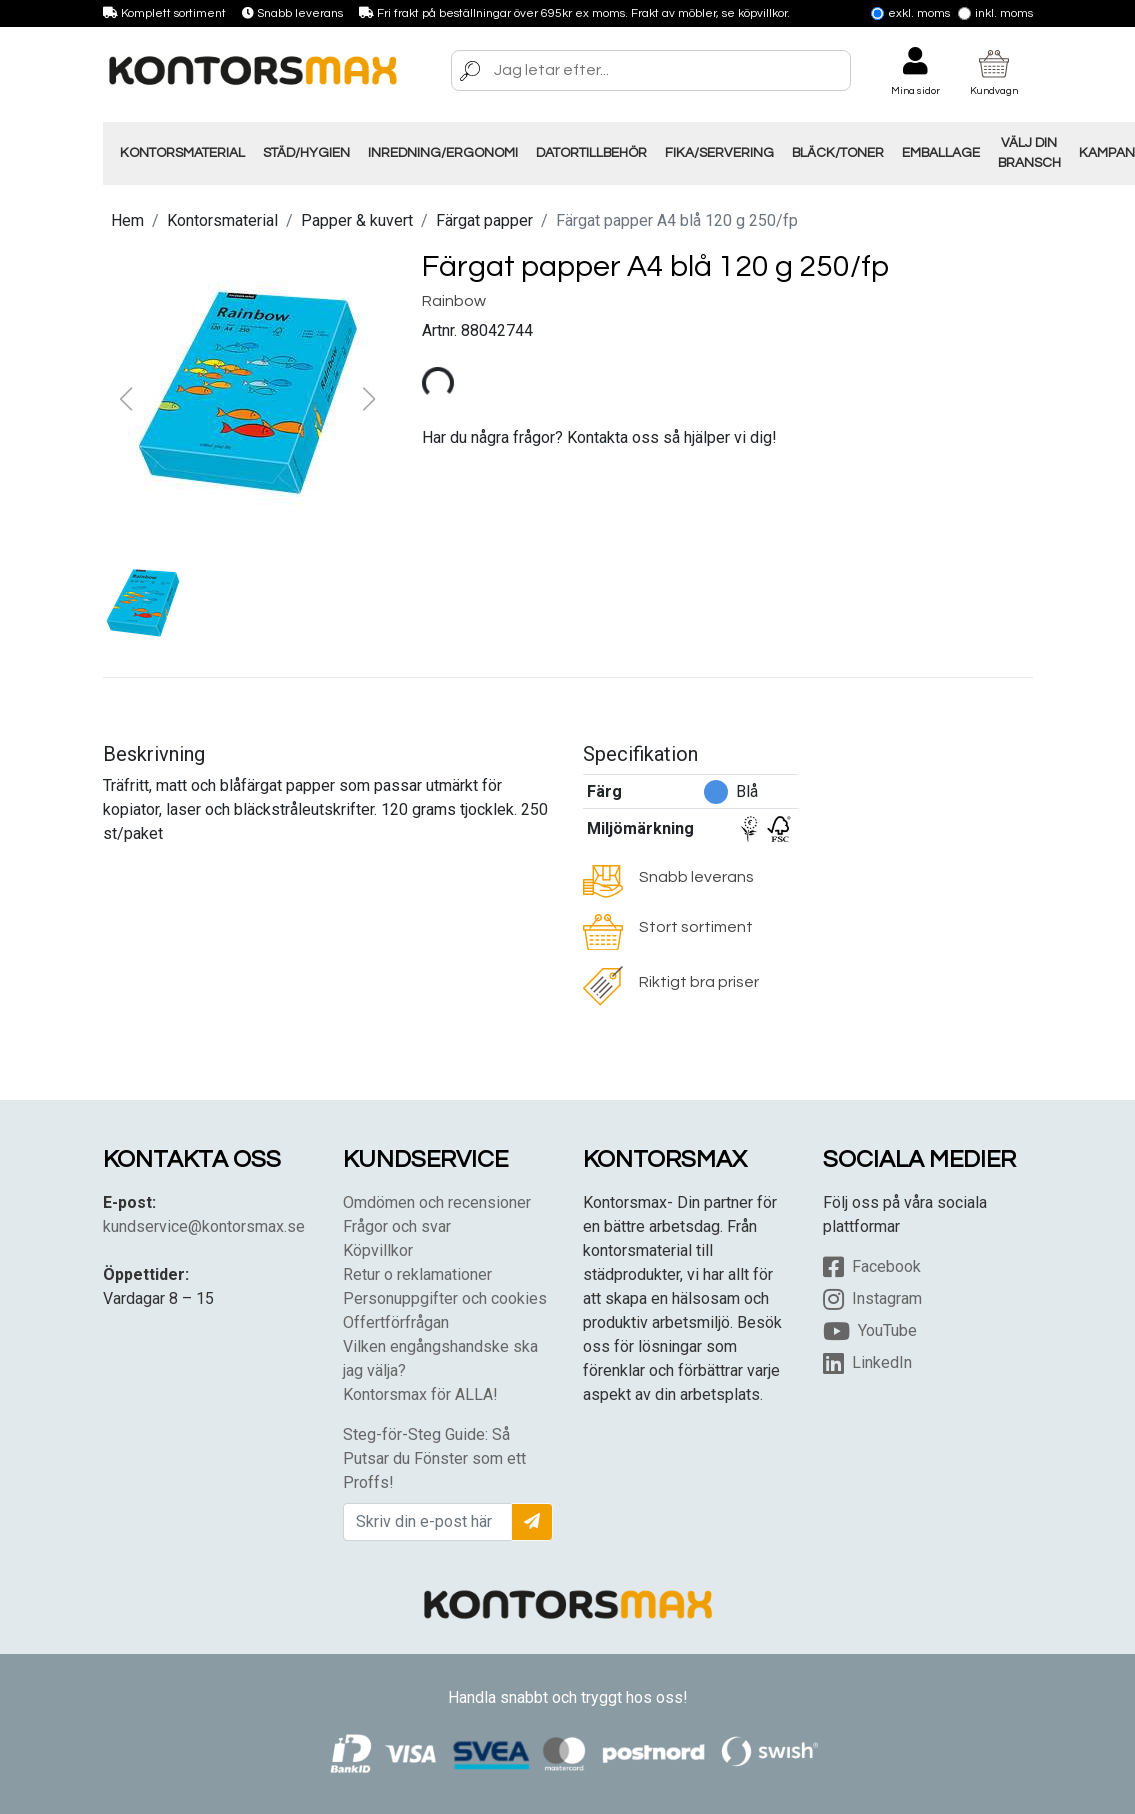  Describe the element at coordinates (719, 153) in the screenshot. I see `Fika/Servering` at that location.